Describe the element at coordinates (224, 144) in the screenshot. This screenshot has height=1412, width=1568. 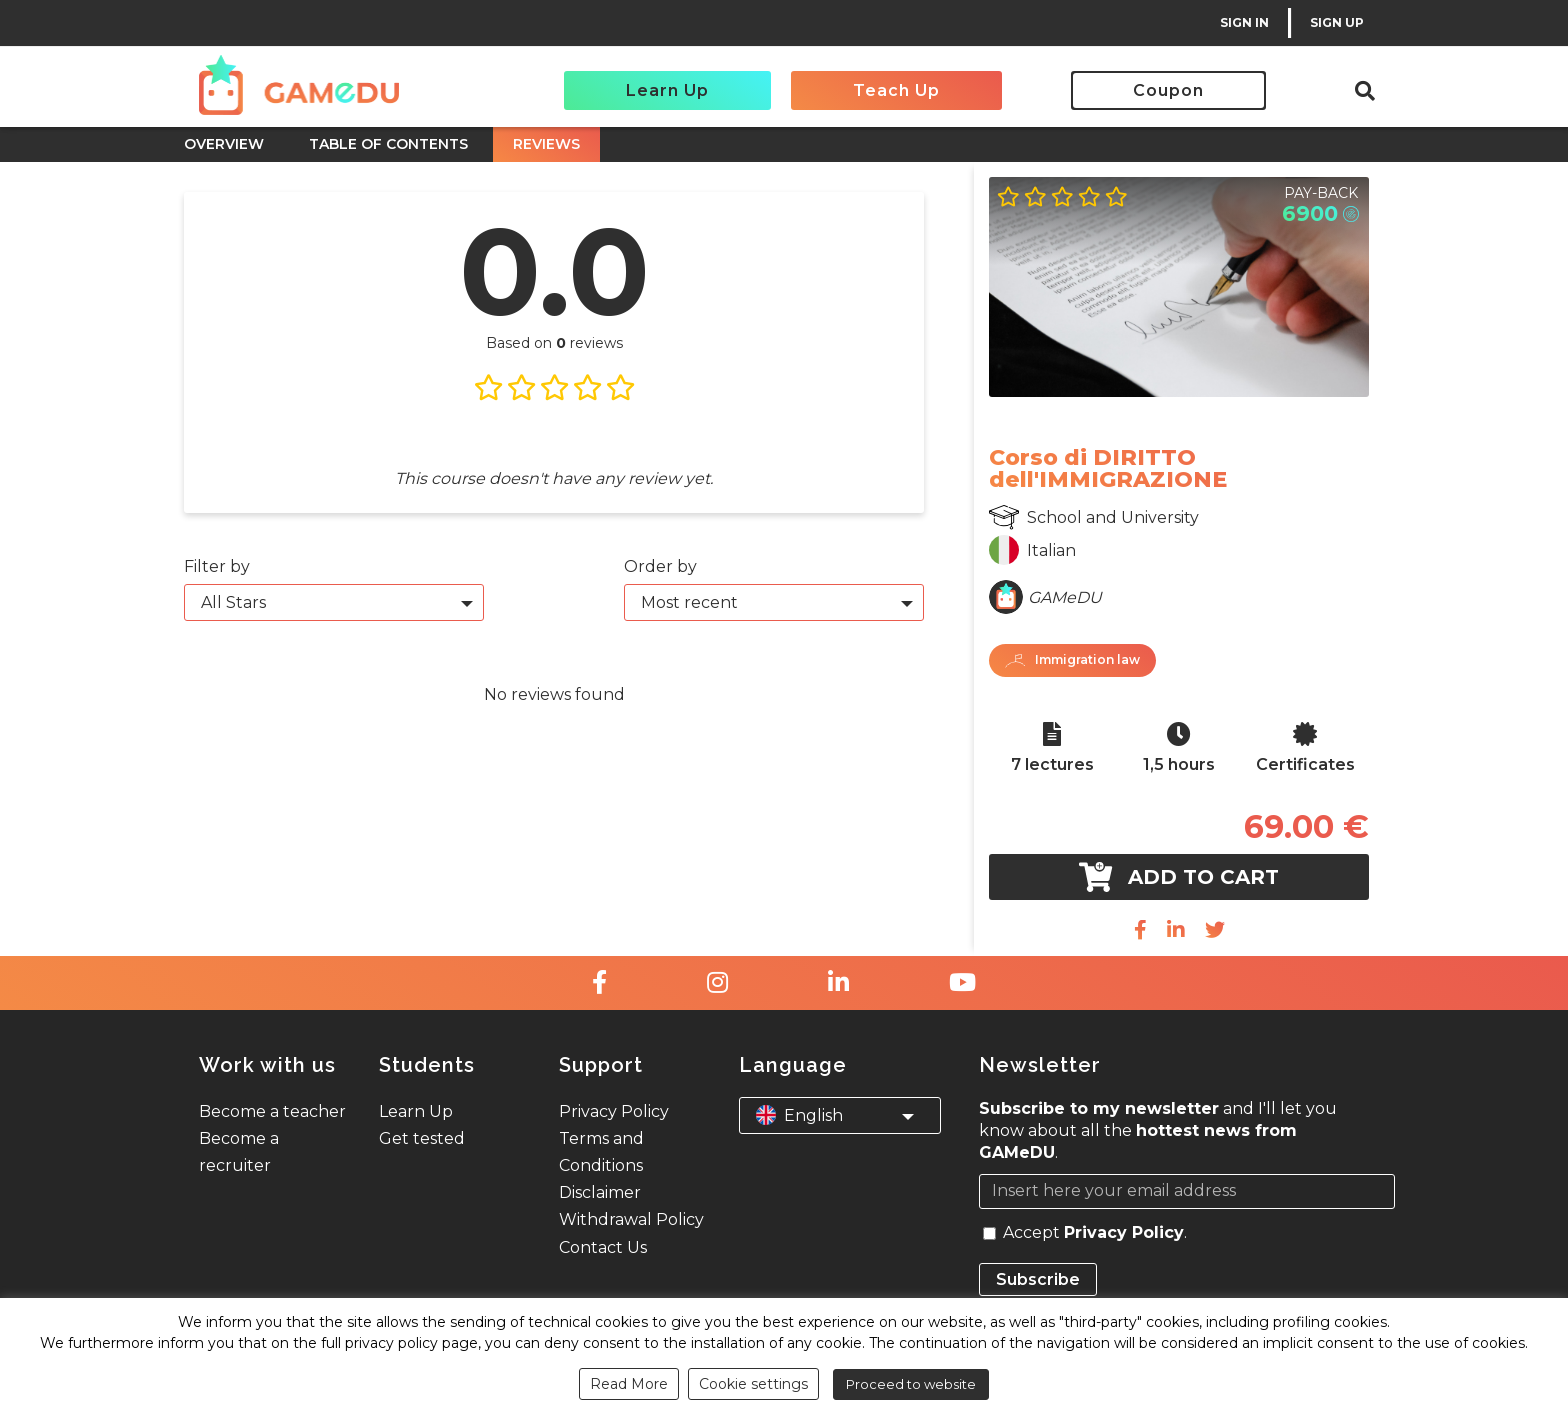
I see `OVERVIEW` at that location.